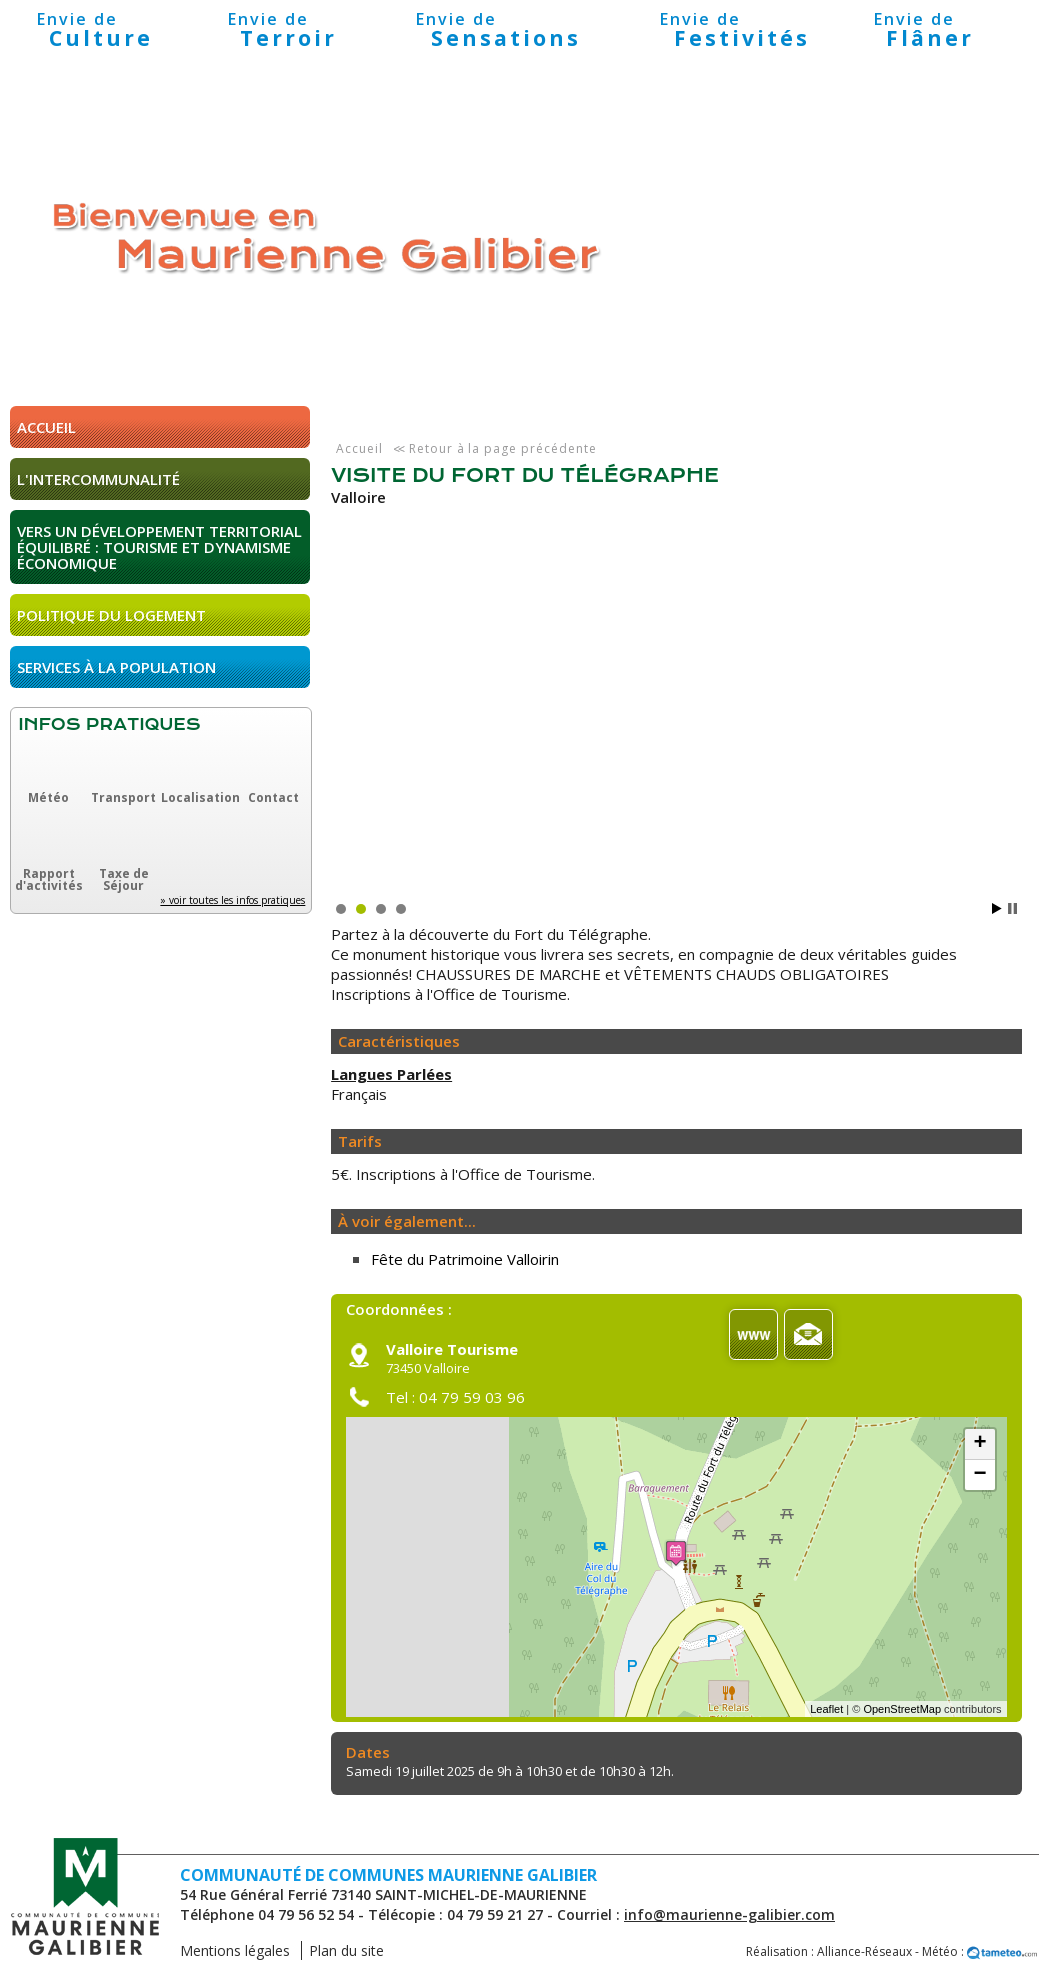 The height and width of the screenshot is (1972, 1039). I want to click on Alliance-Réseaux, so click(864, 1951).